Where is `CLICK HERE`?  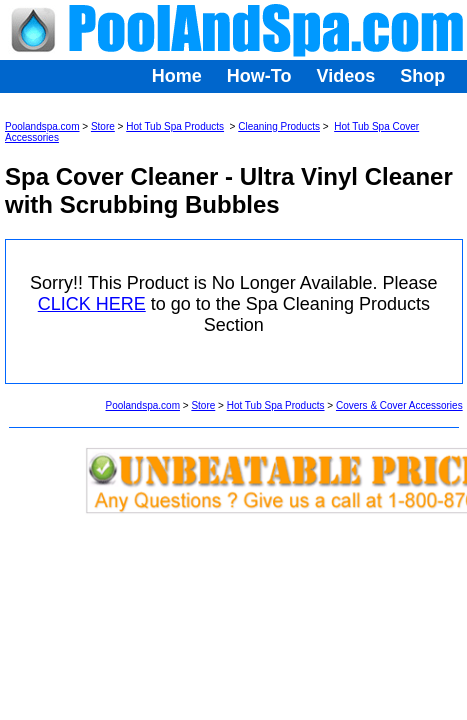
CLICK HERE is located at coordinates (92, 304).